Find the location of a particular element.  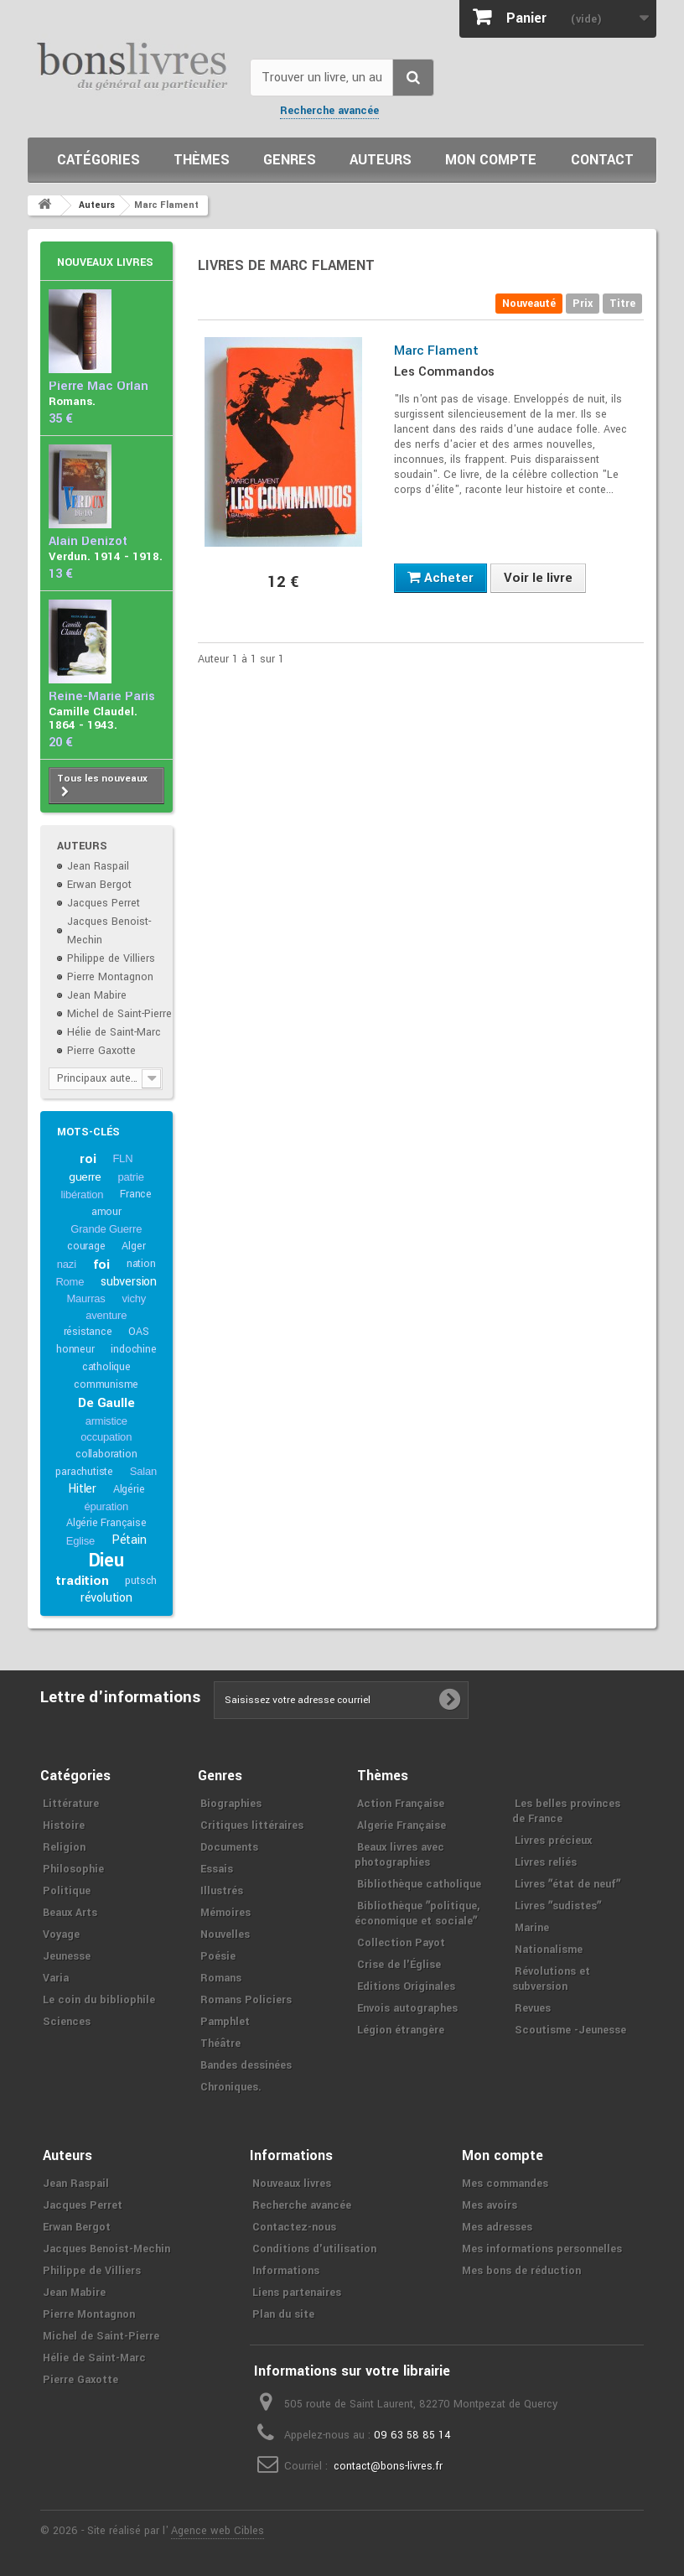

épuration is located at coordinates (106, 1506).